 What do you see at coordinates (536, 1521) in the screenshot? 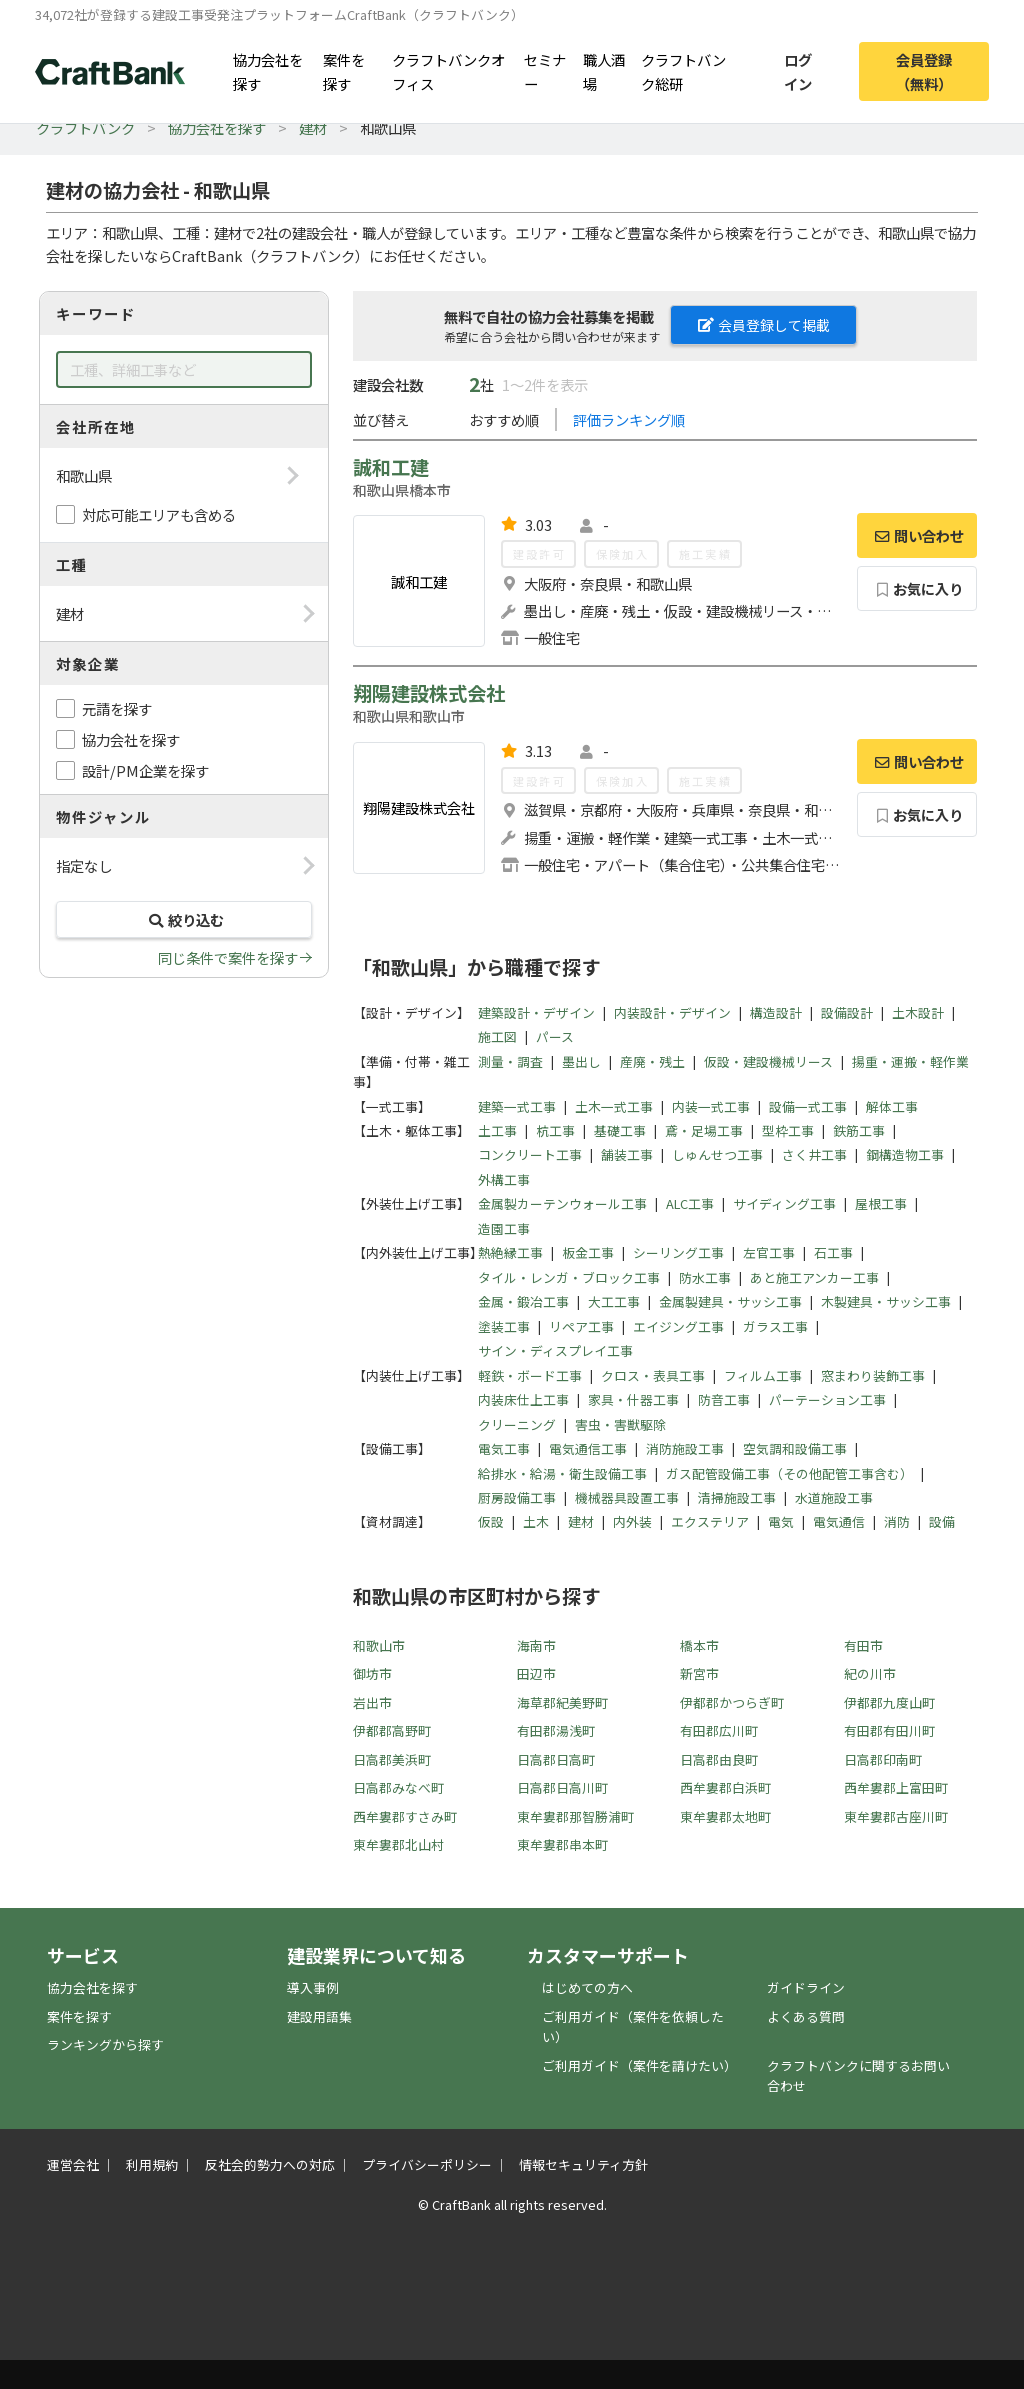
I see `土木` at bounding box center [536, 1521].